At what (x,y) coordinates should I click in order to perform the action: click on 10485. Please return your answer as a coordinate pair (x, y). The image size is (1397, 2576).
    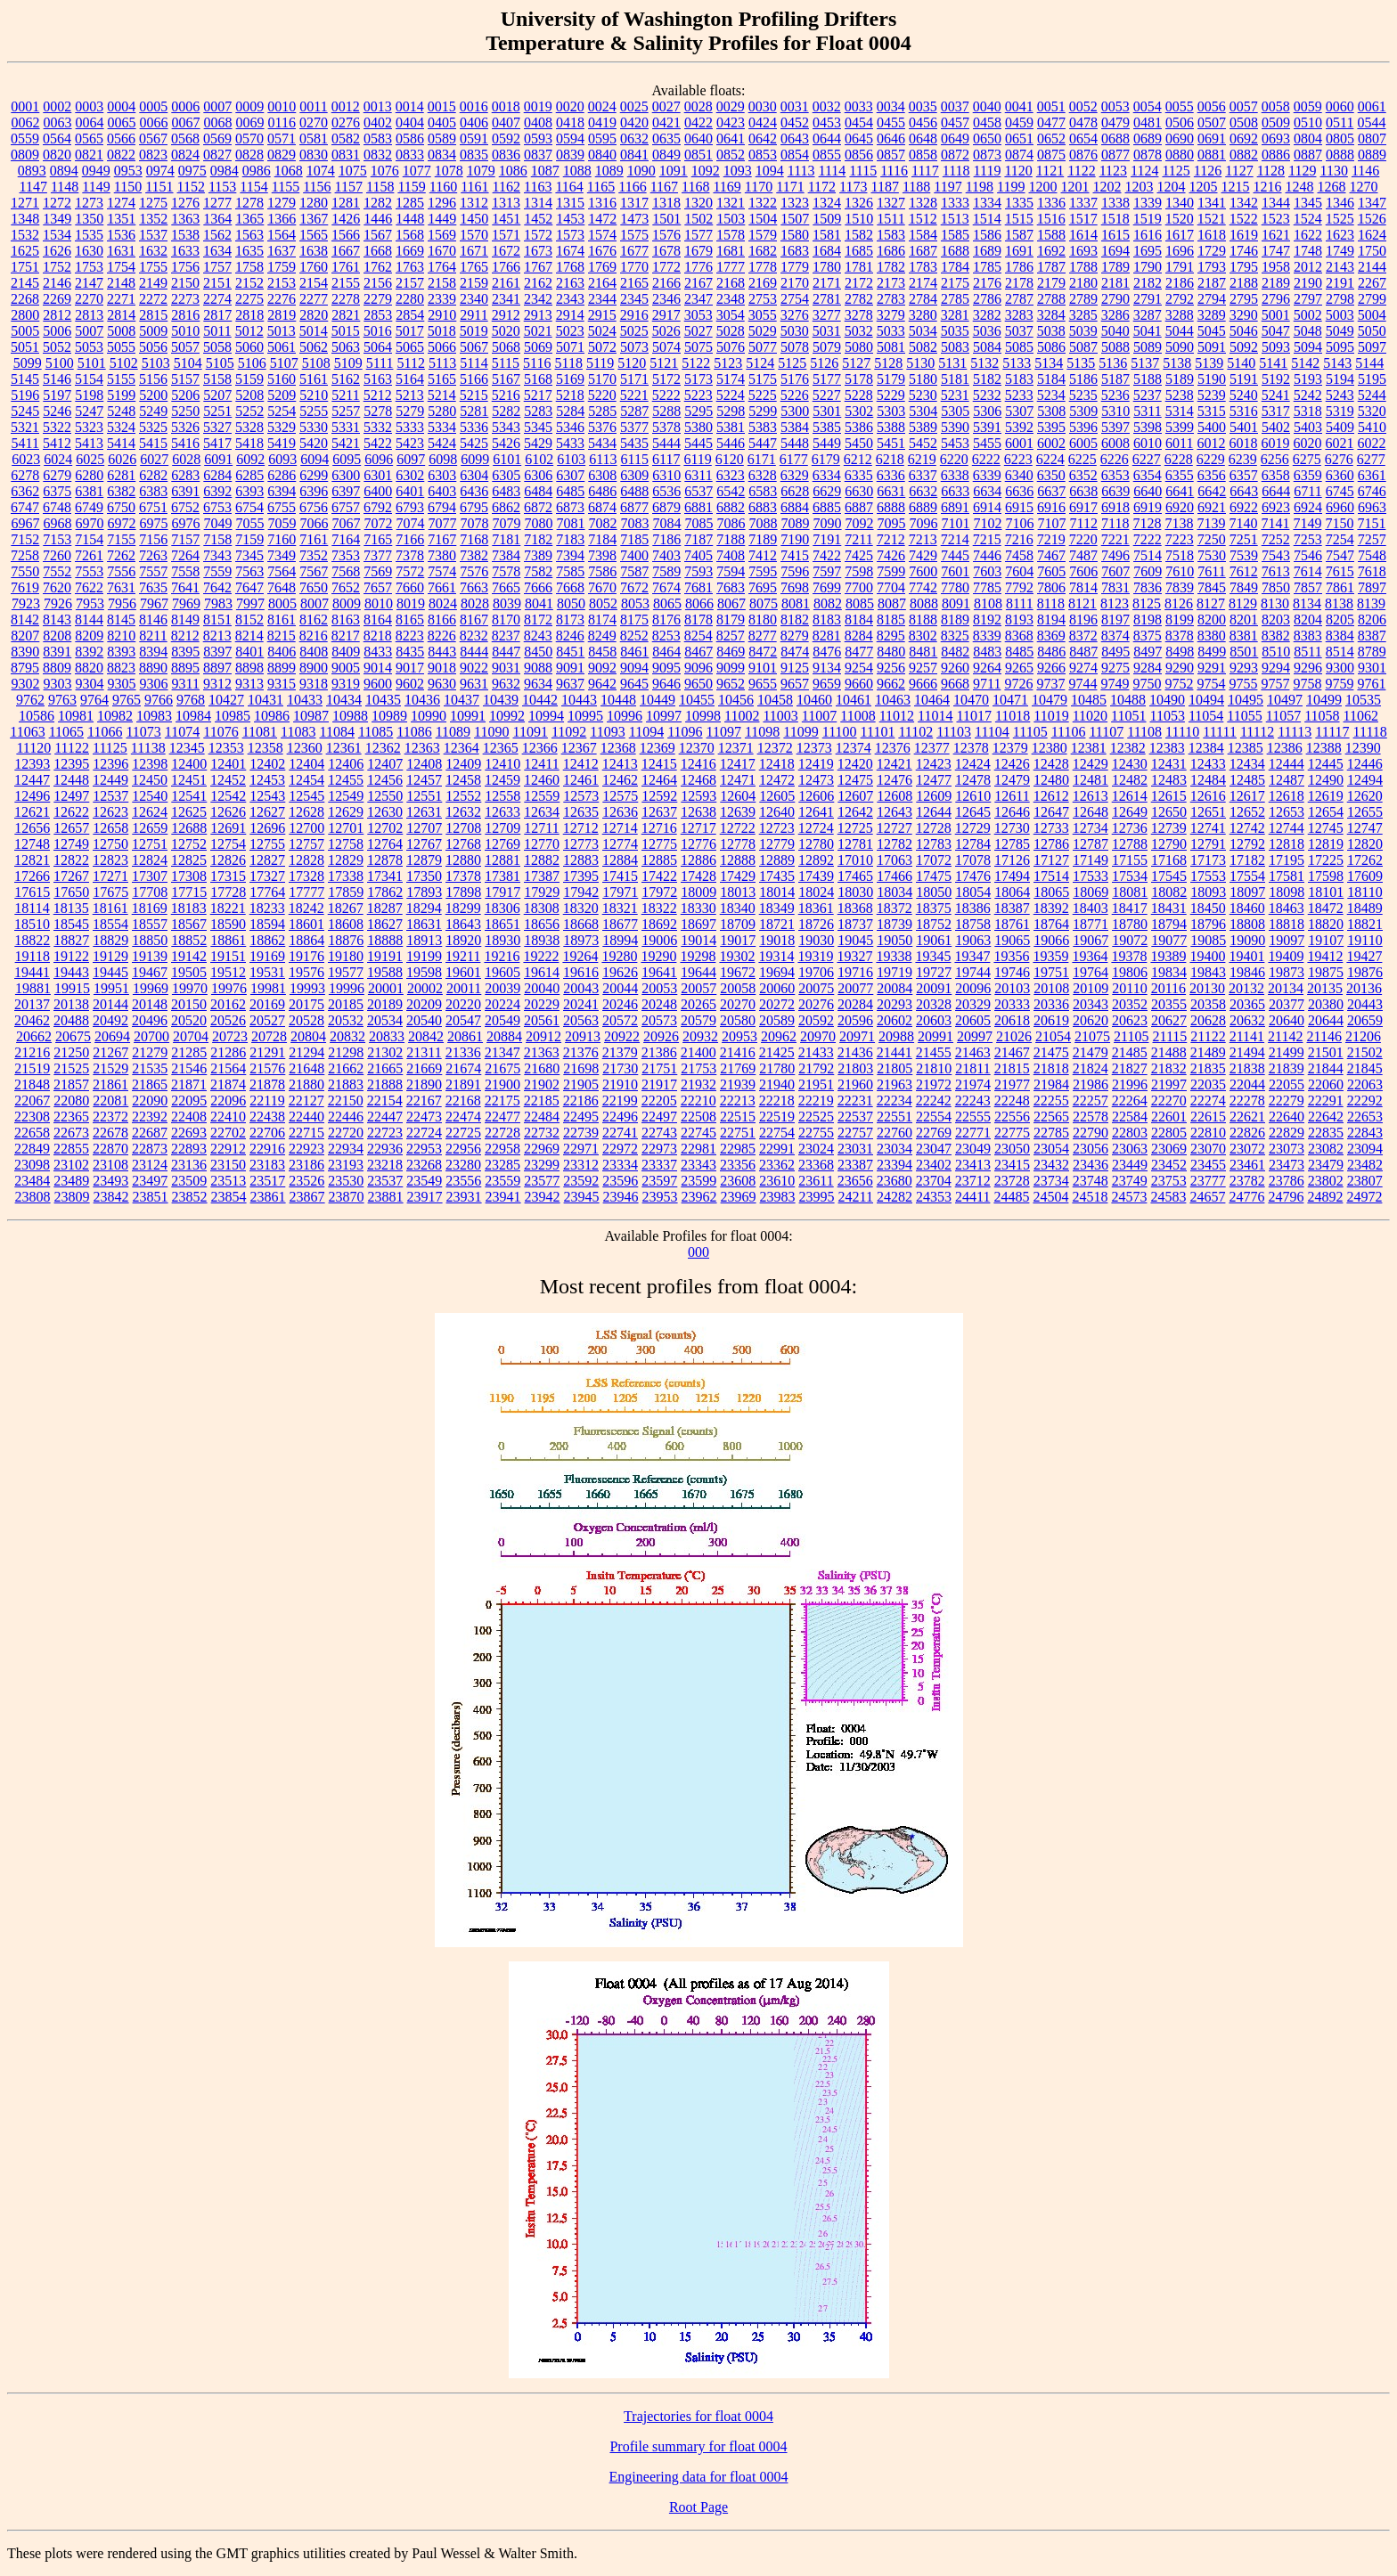
    Looking at the image, I should click on (1089, 699).